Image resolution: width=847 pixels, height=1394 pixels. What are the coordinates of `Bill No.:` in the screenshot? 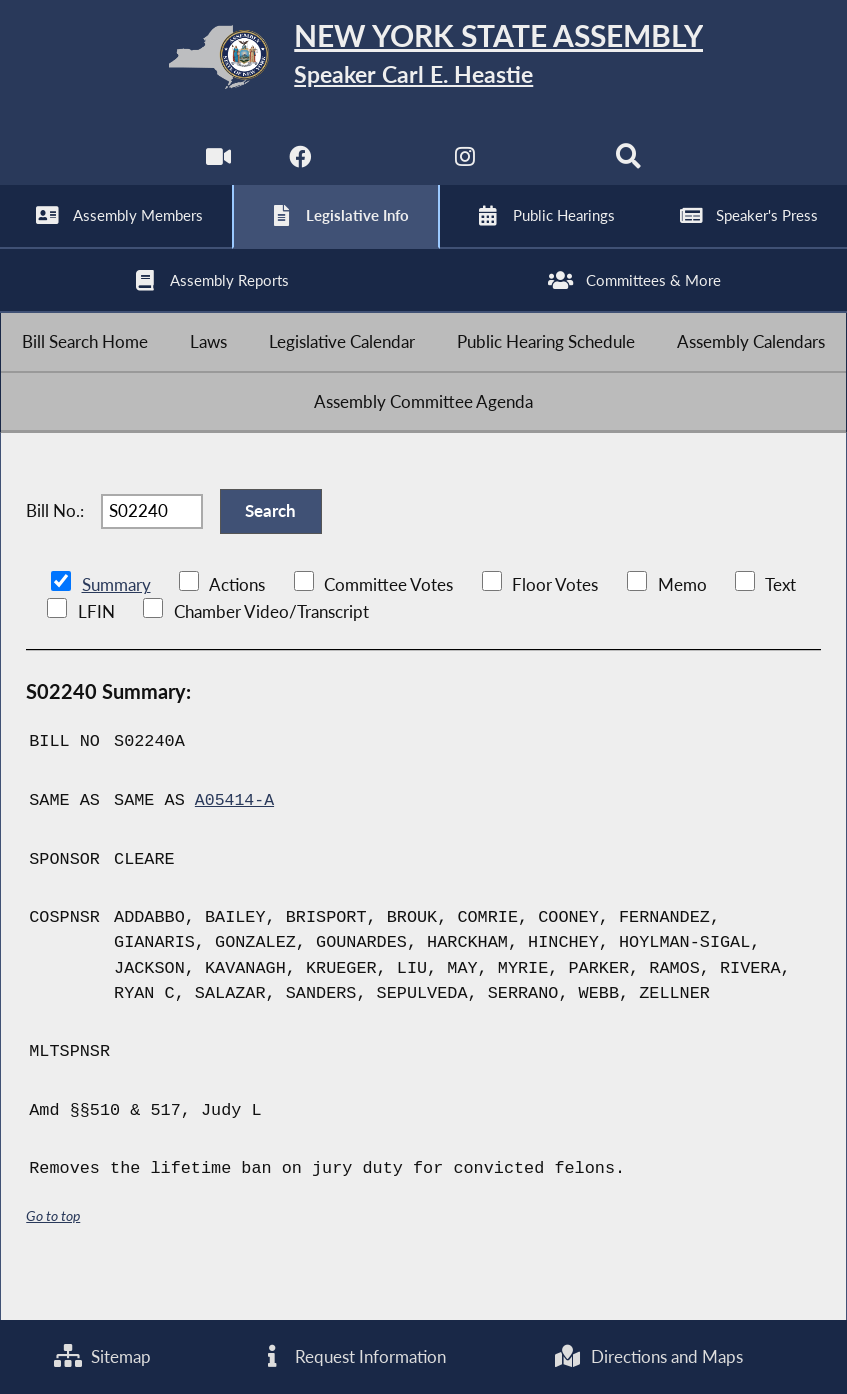 It's located at (55, 547).